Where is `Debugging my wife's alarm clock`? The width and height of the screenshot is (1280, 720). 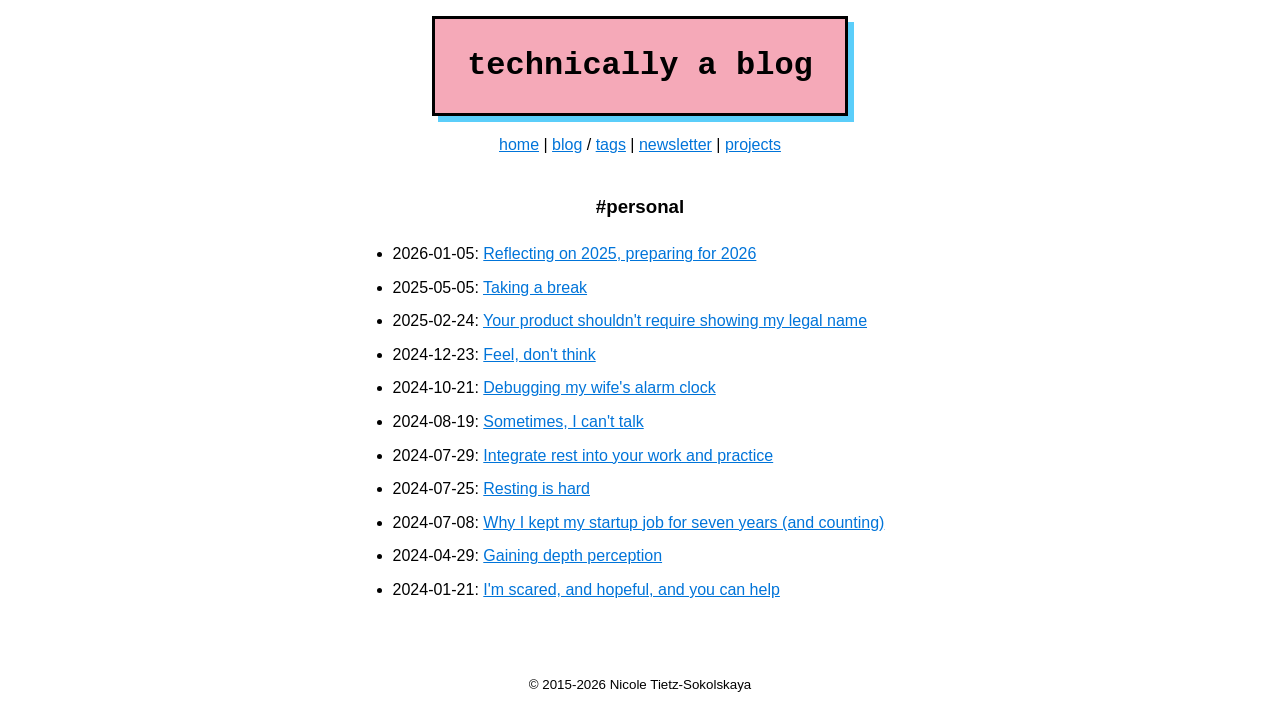
Debugging my wife's alarm clock is located at coordinates (599, 387).